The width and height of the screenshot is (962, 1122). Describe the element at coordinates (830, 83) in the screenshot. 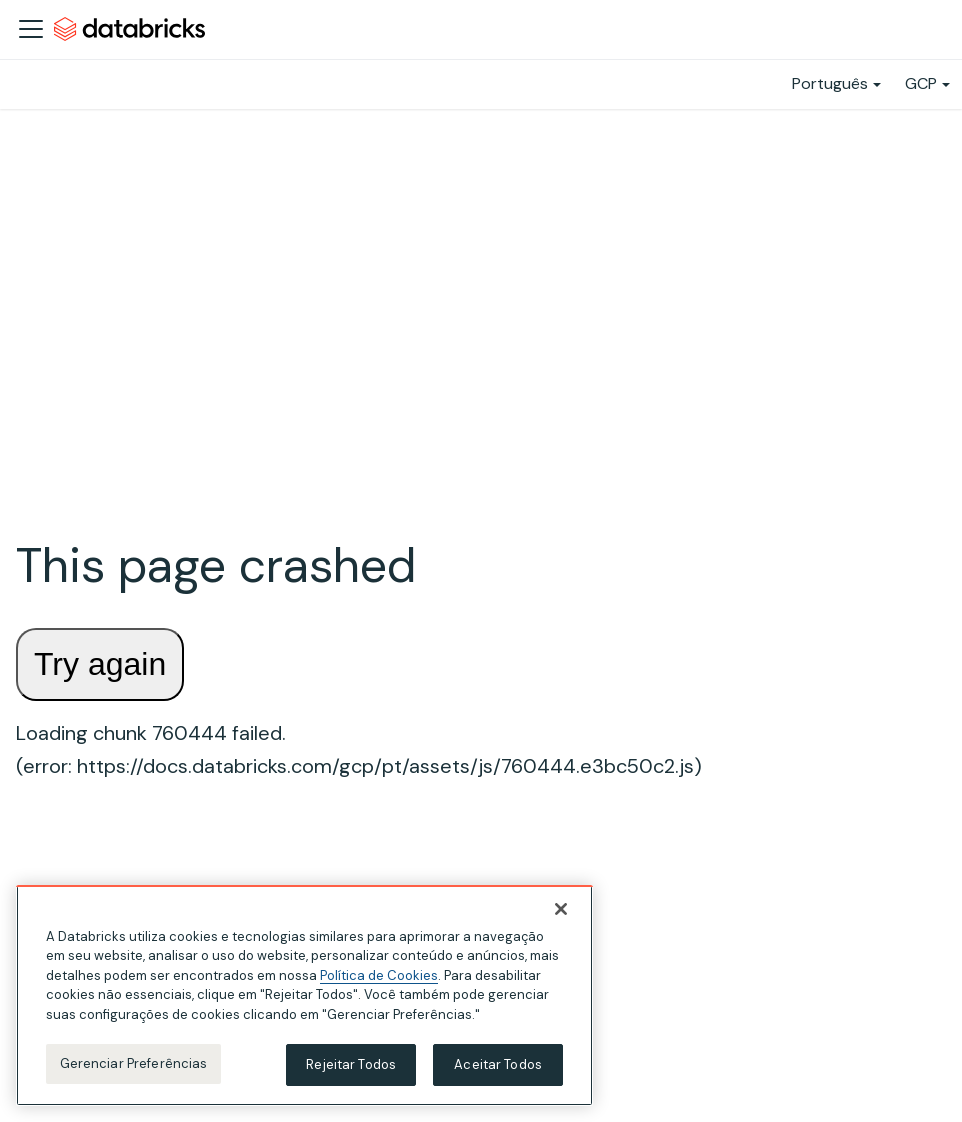

I see `Português [button]` at that location.